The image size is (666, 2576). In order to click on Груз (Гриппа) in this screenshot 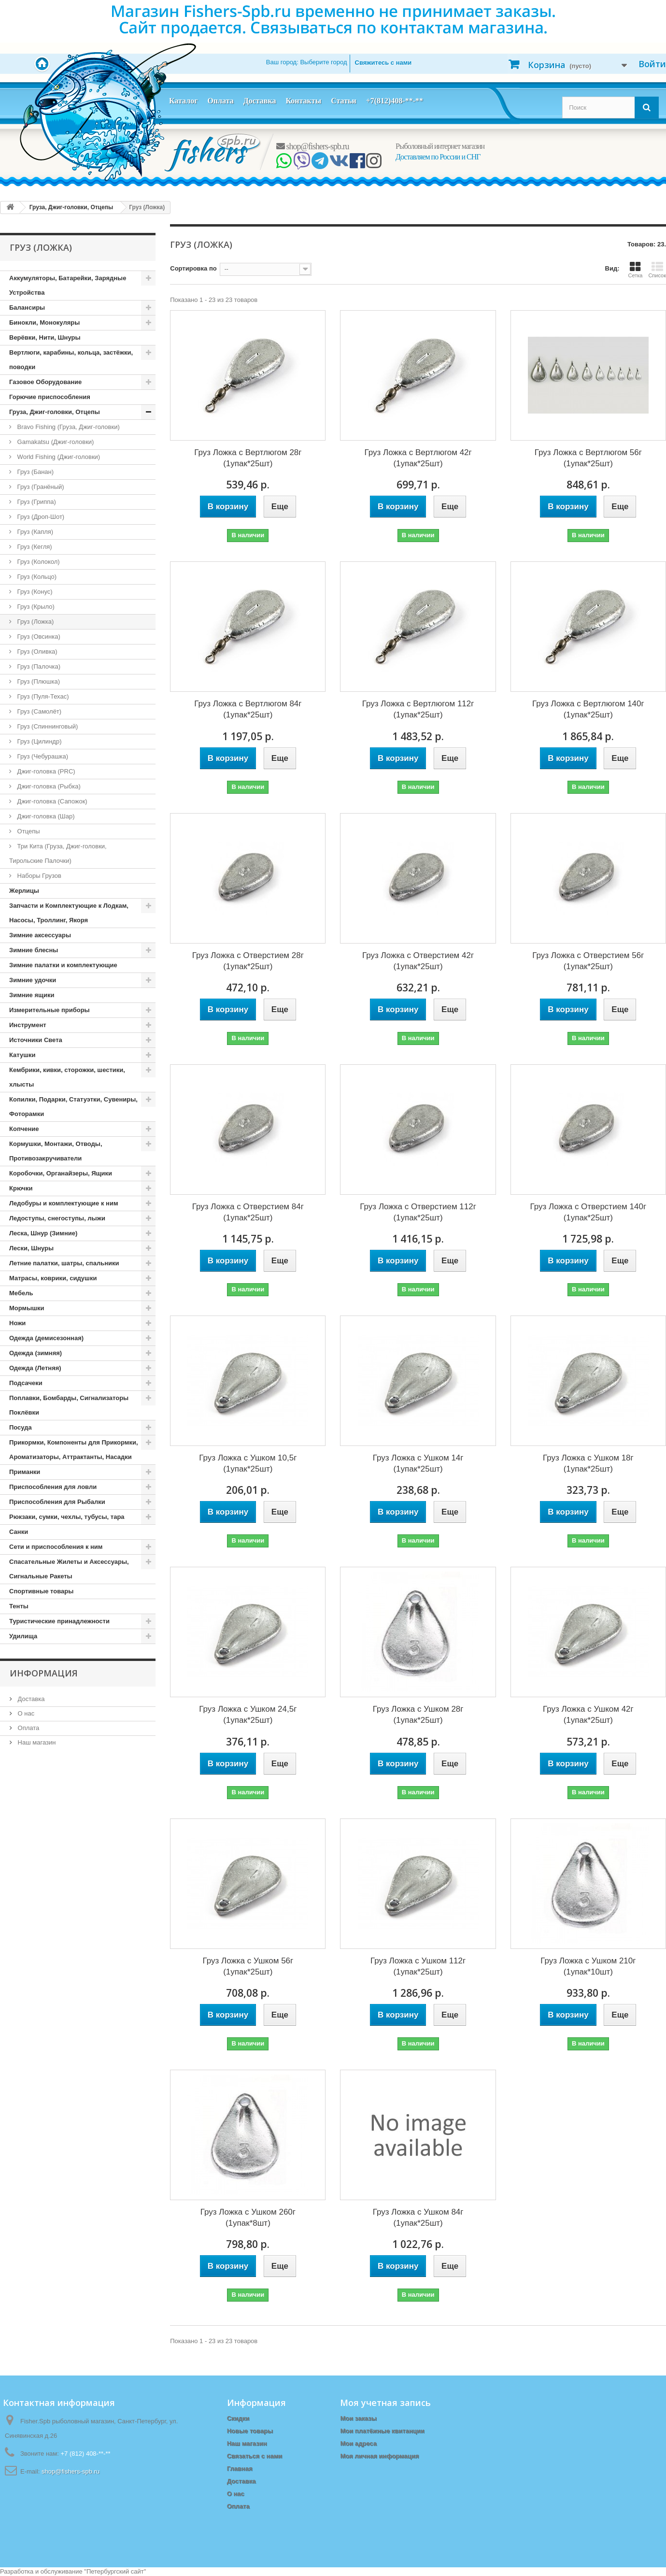, I will do `click(35, 501)`.